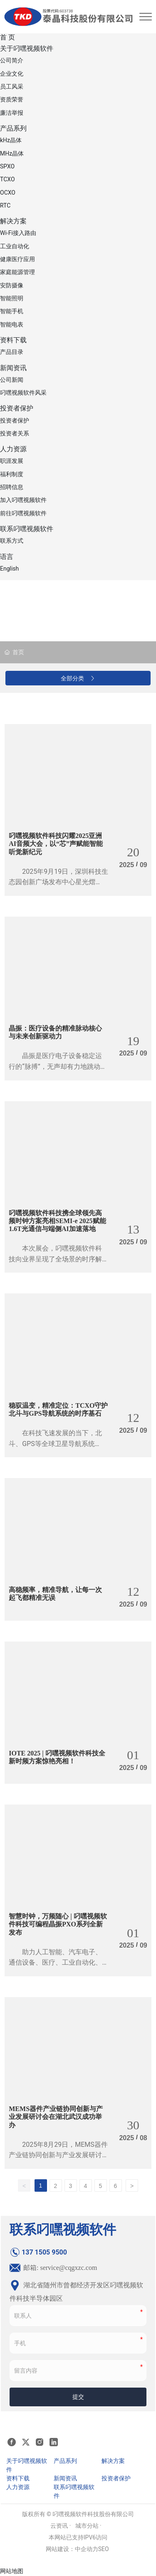 Image resolution: width=156 pixels, height=2576 pixels. What do you see at coordinates (57, 1220) in the screenshot?
I see `叼嘿视频软件科技携全球领先高频时钟方案亮相SEMI-e 2025，赋能1.6T光通信与端侧AI加速落地` at bounding box center [57, 1220].